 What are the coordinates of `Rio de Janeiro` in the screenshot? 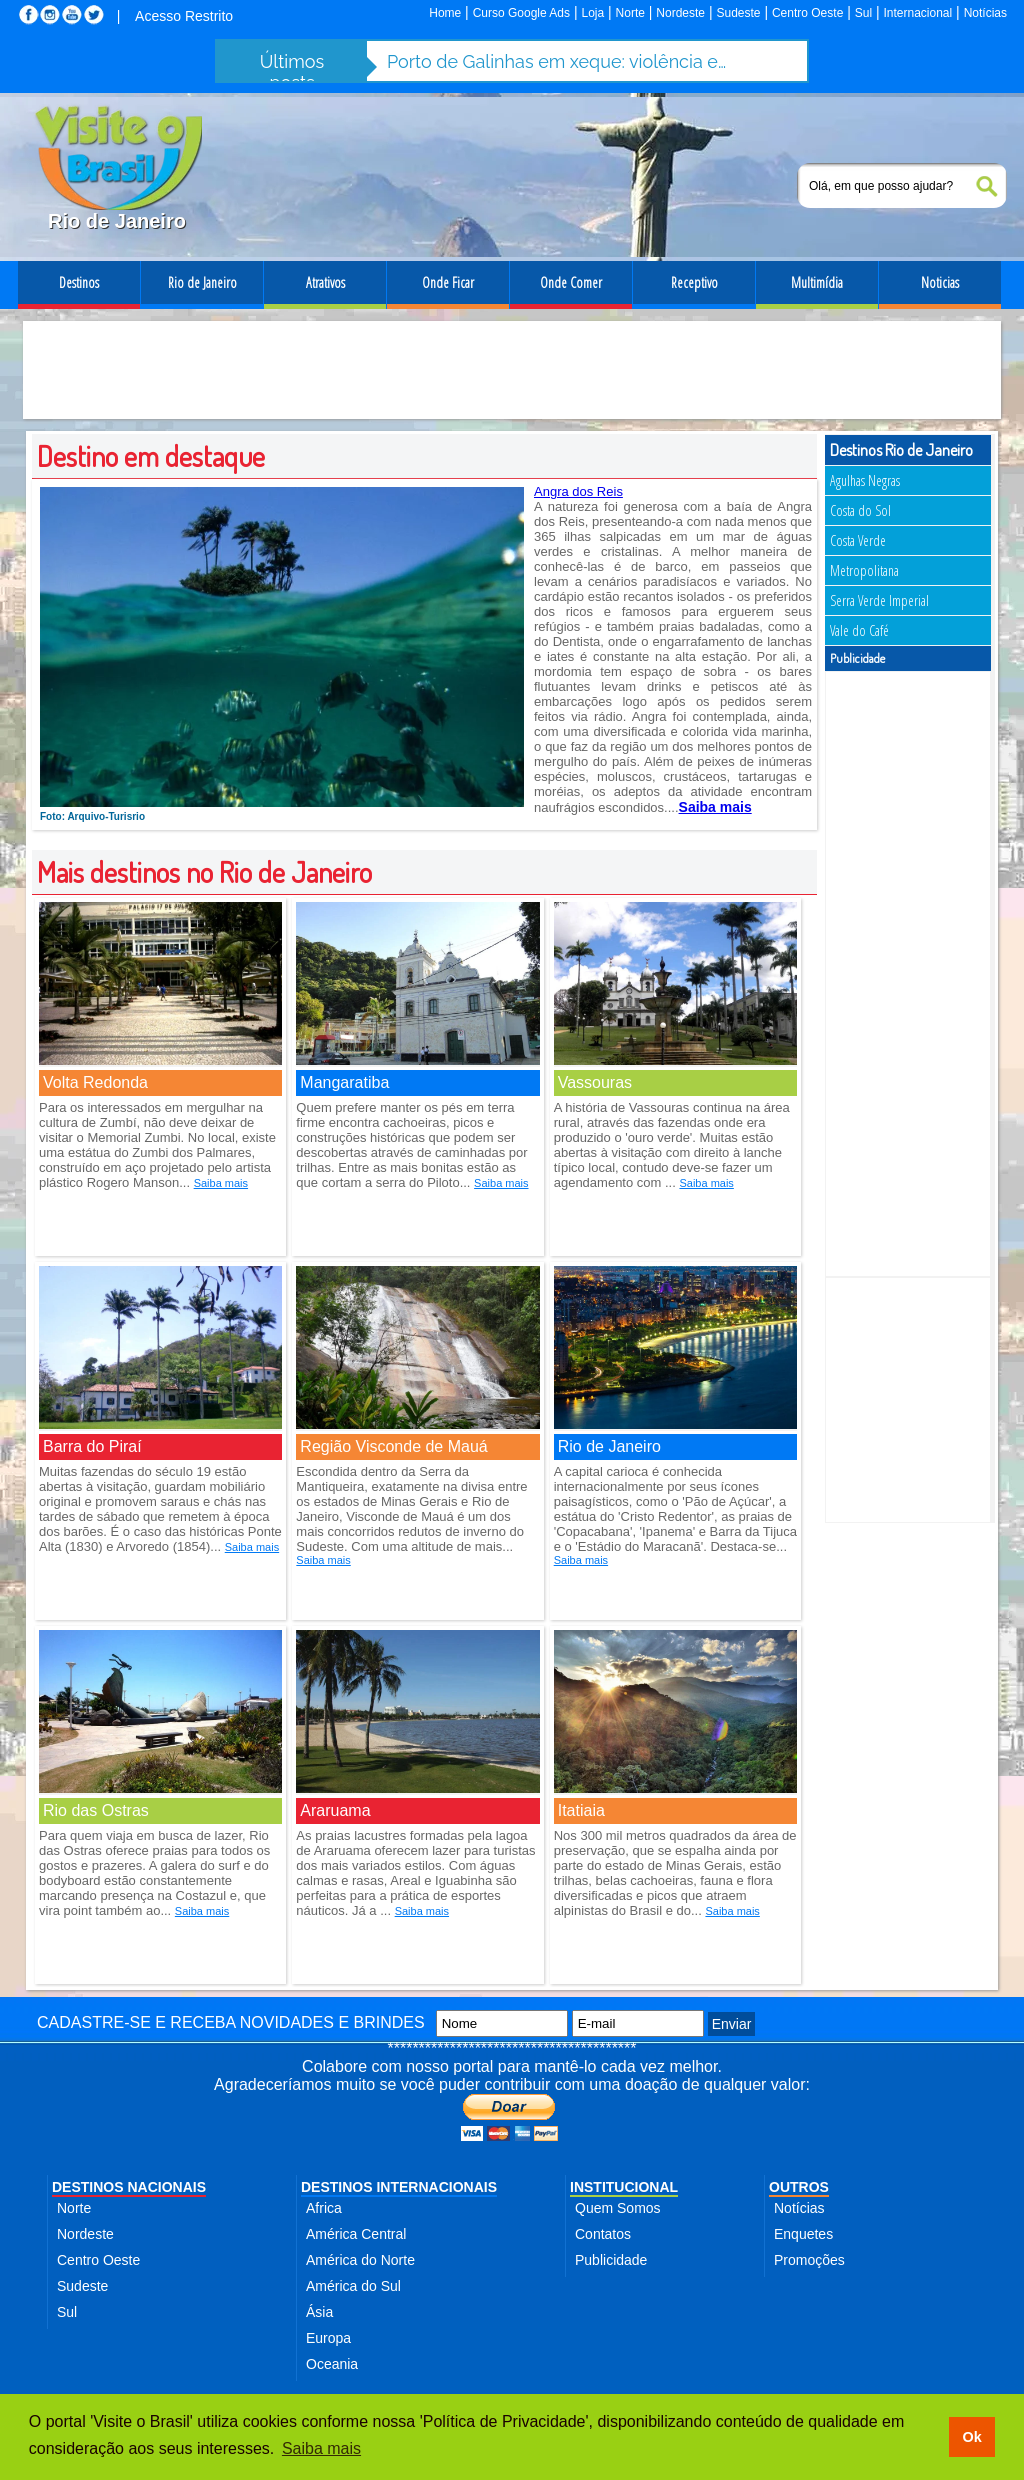 It's located at (609, 1446).